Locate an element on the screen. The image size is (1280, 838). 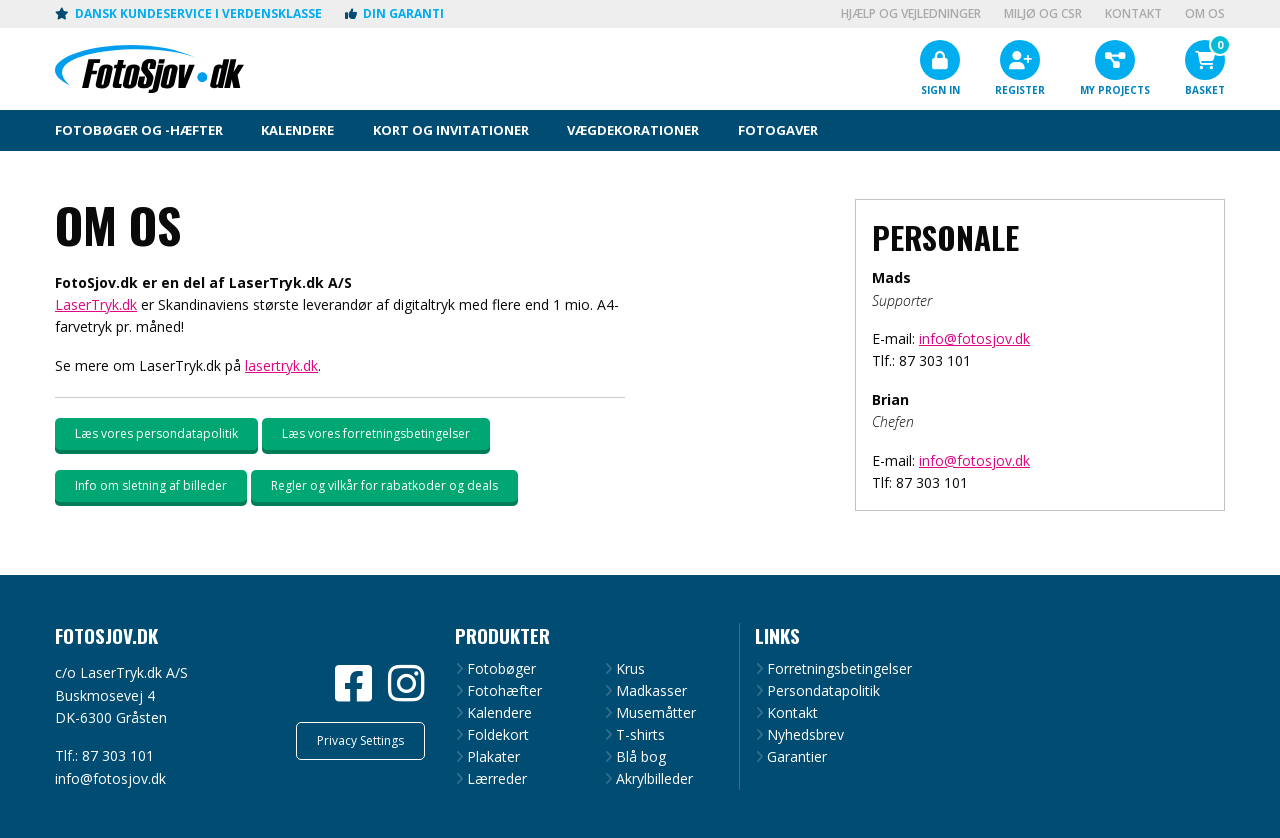
Foldekort is located at coordinates (498, 735).